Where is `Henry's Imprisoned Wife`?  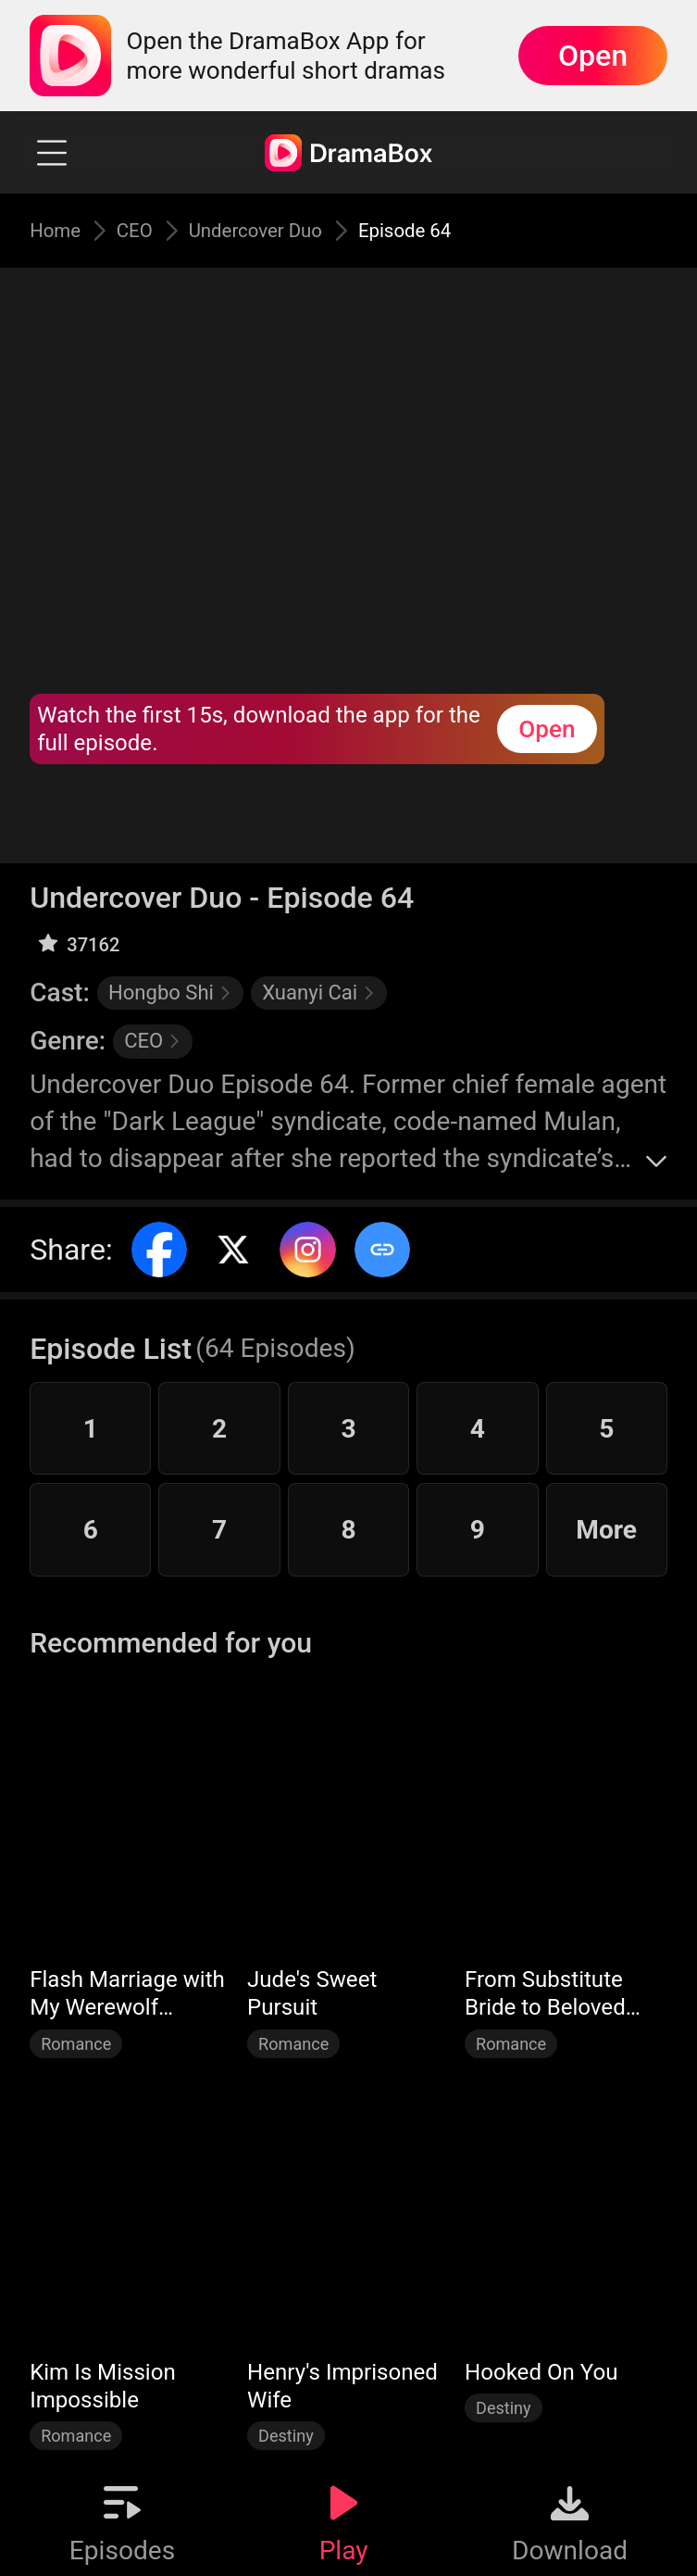 Henry's Imprisoned Wife is located at coordinates (342, 2386).